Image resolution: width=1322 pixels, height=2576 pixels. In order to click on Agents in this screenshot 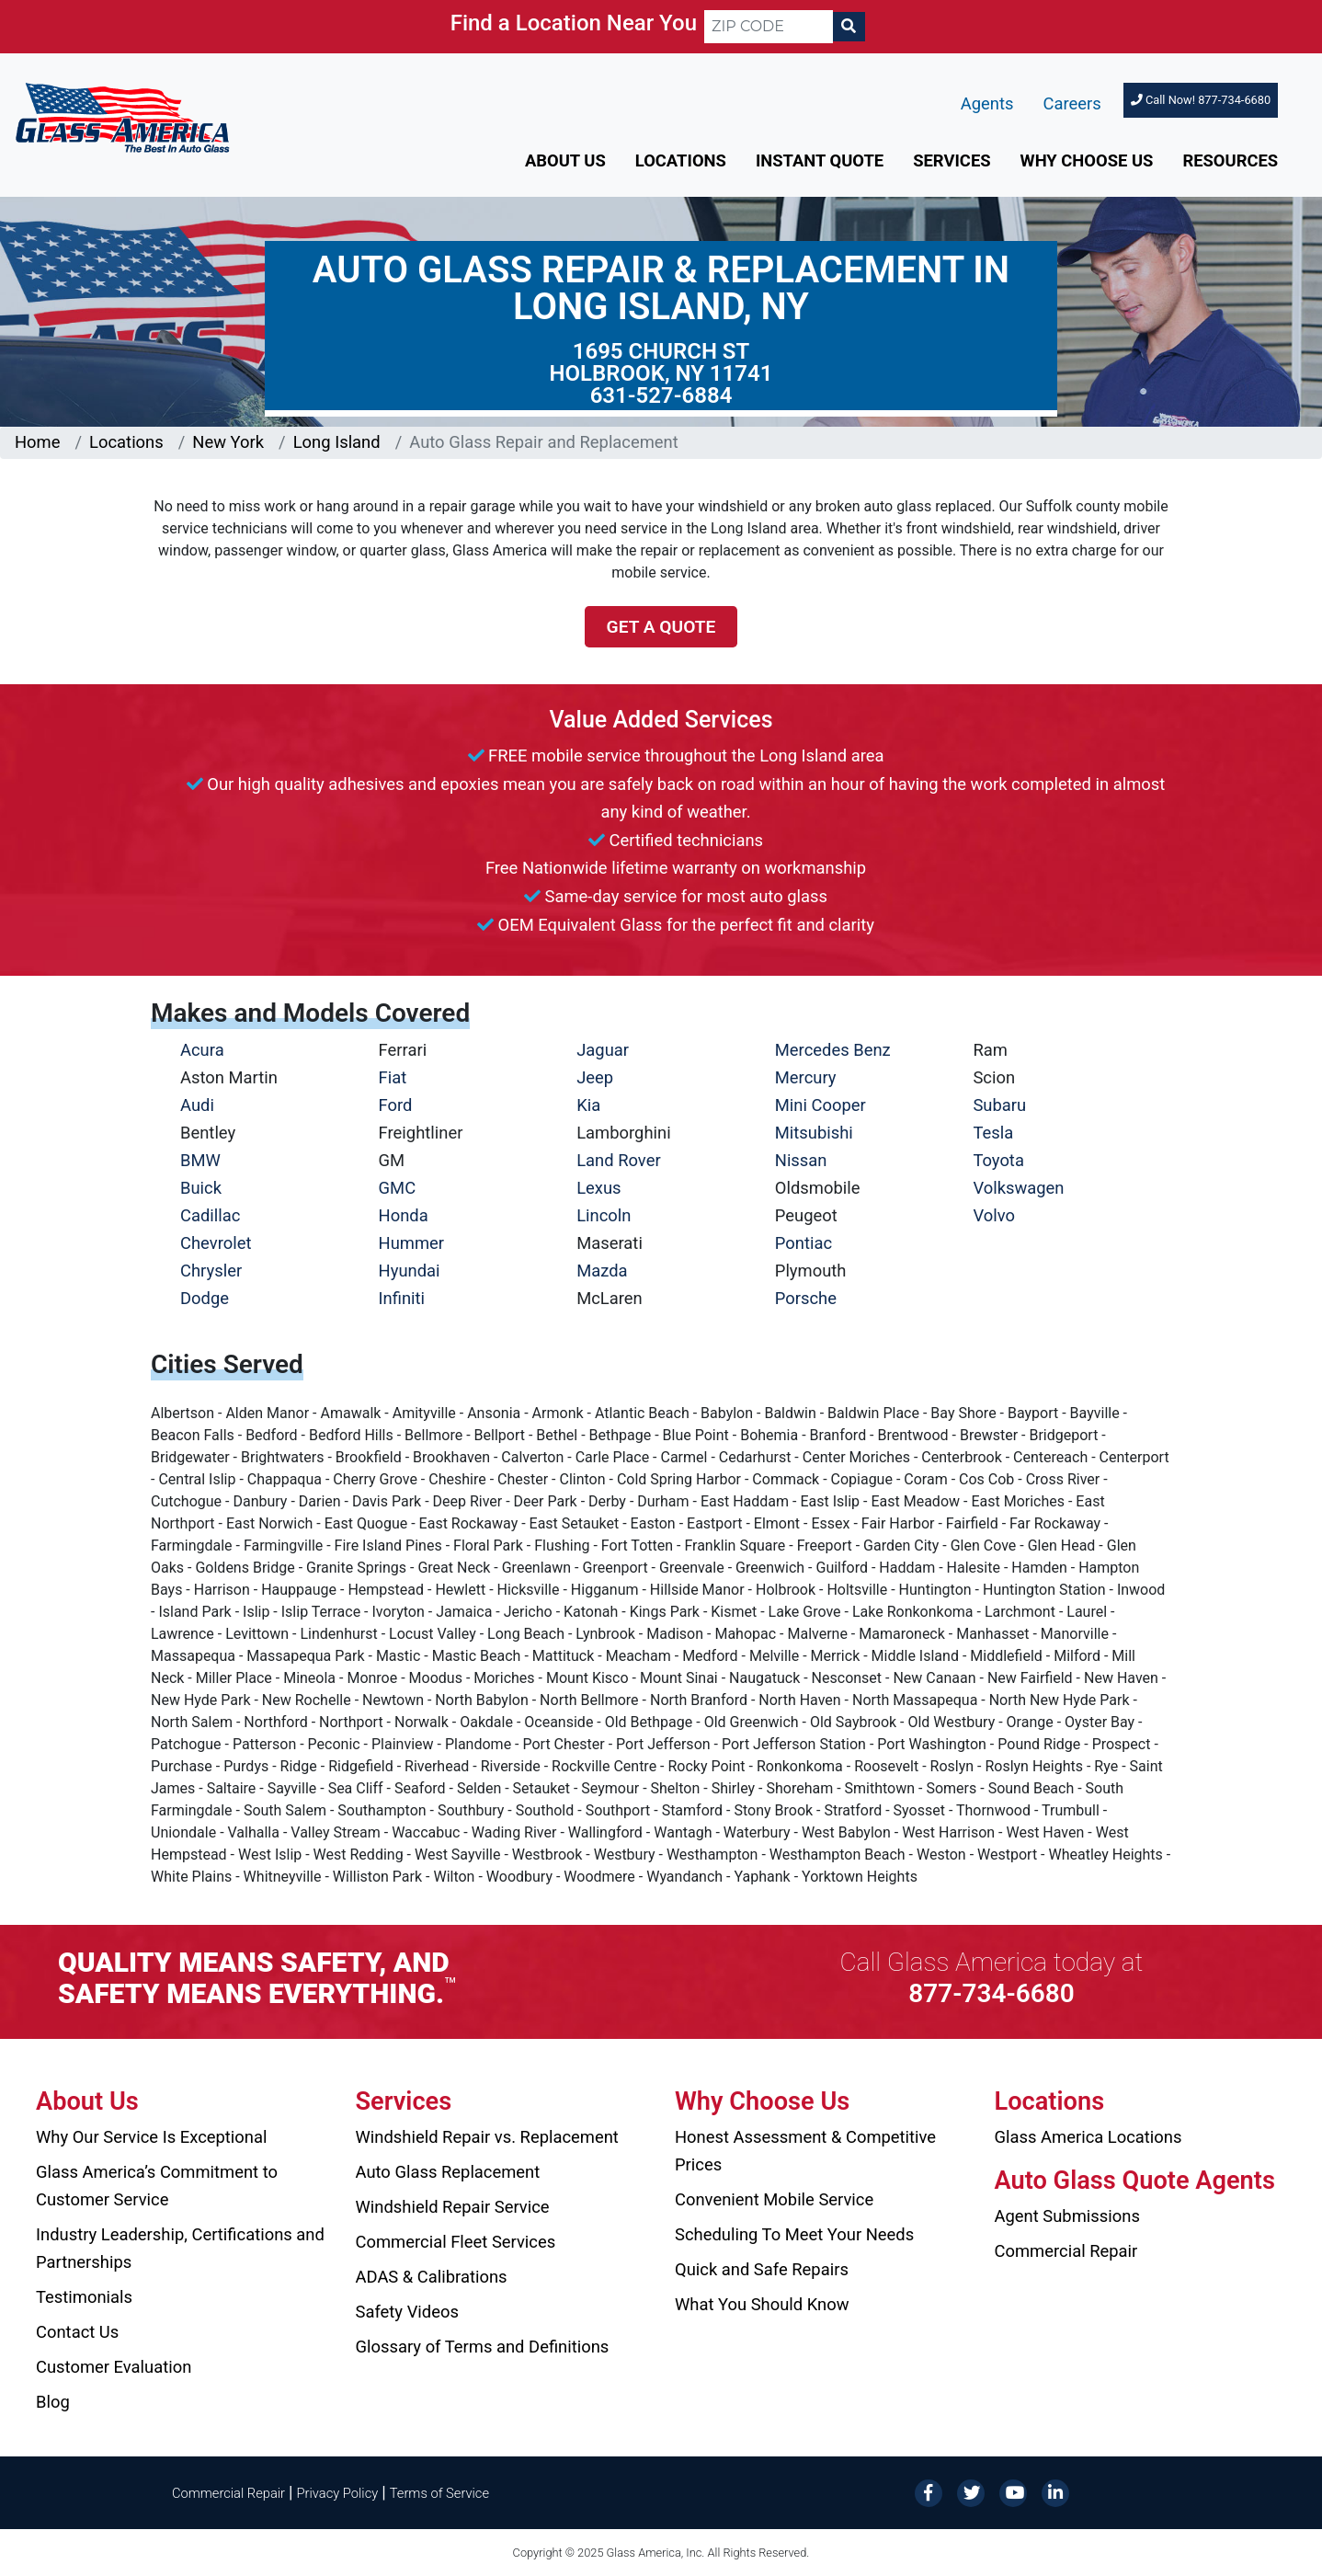, I will do `click(987, 103)`.